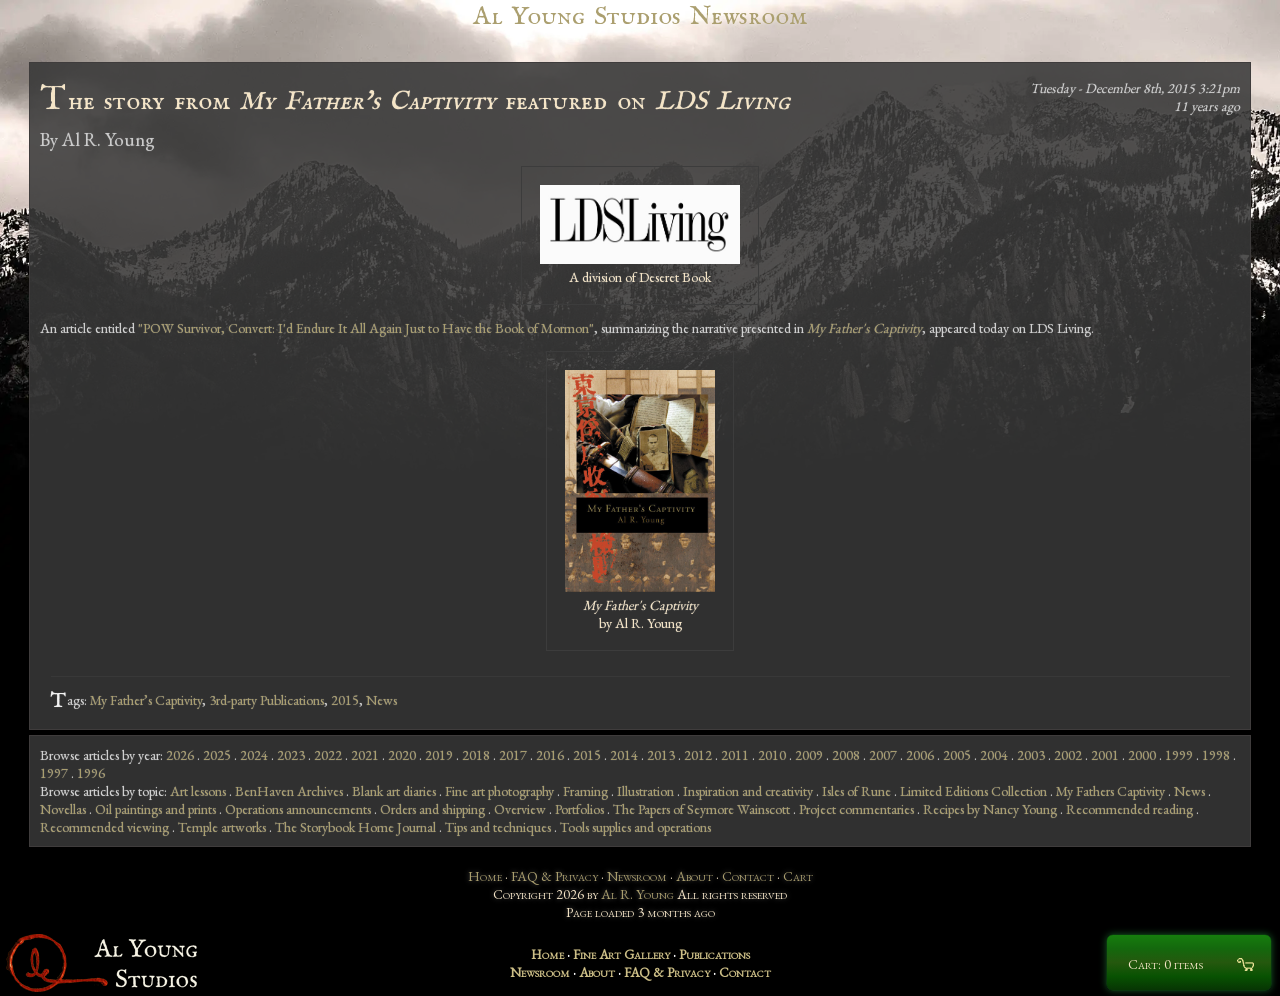 The height and width of the screenshot is (996, 1280). What do you see at coordinates (920, 755) in the screenshot?
I see `2006` at bounding box center [920, 755].